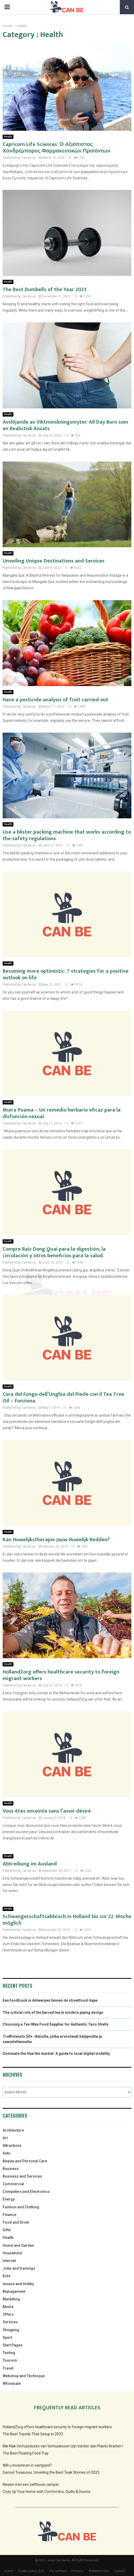  I want to click on Dominate the Hua Hin market: A guide to local digital visibility, so click(56, 2053).